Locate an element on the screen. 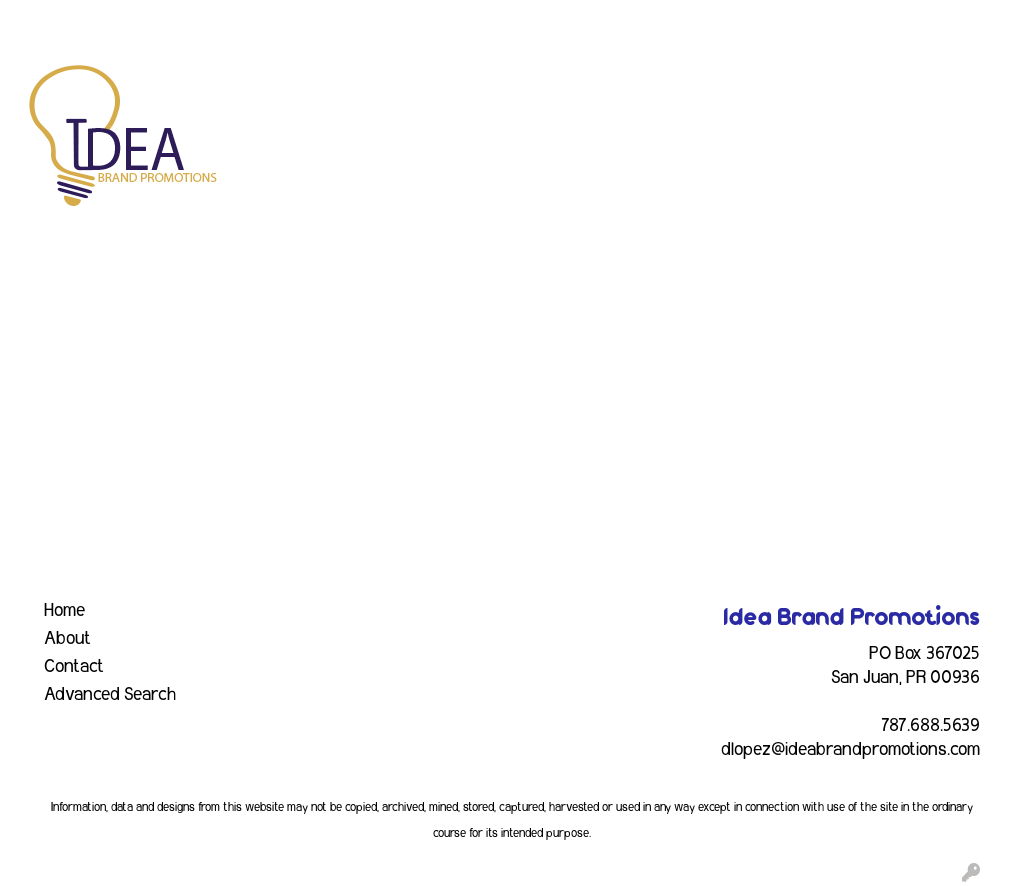  SERVICES is located at coordinates (182, 22).